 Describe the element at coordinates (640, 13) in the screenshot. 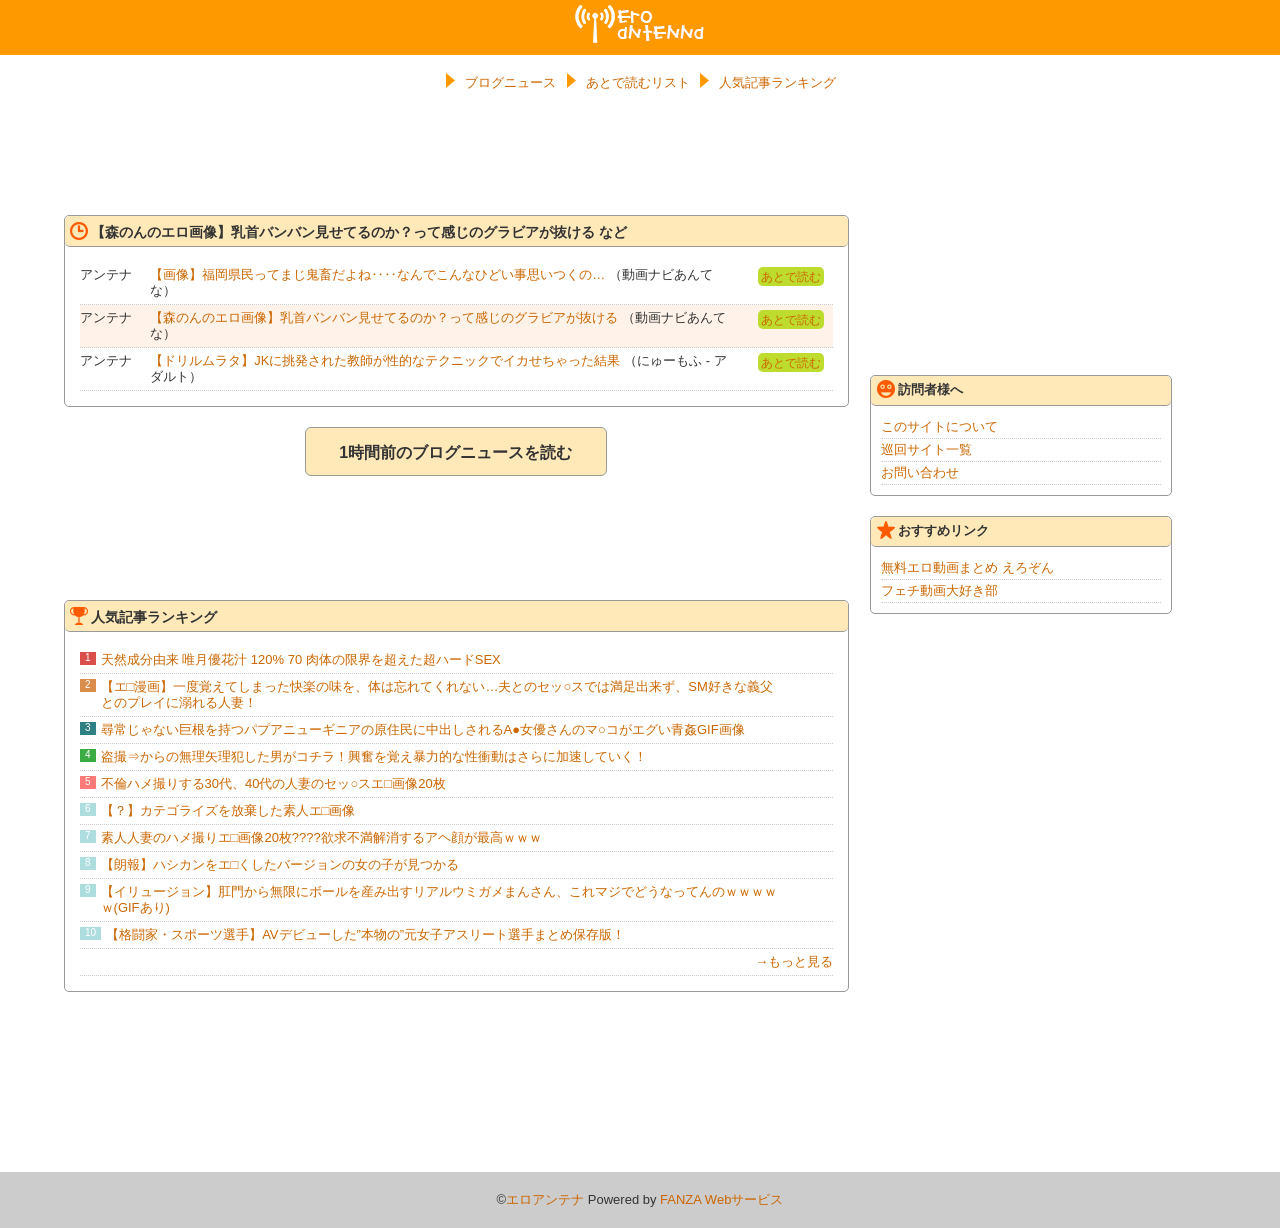

I see `エロアンテナ` at that location.